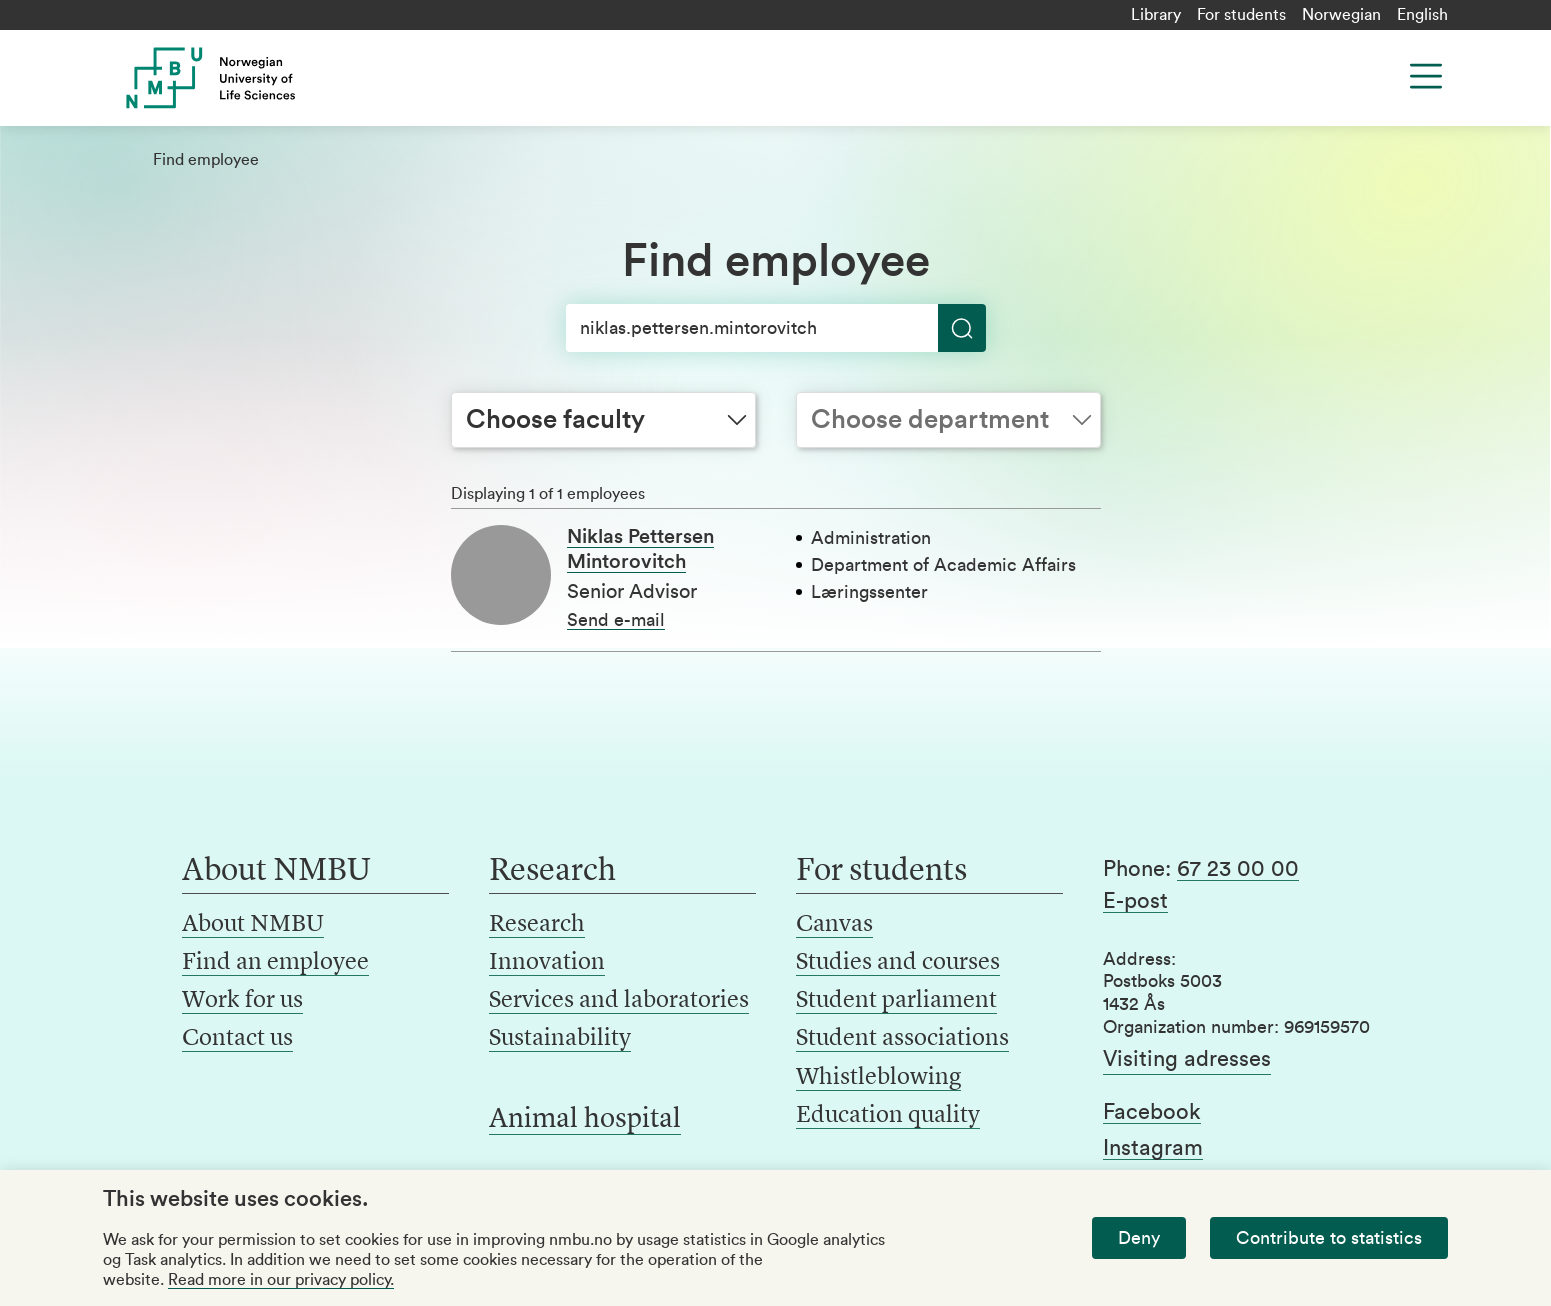 The width and height of the screenshot is (1551, 1306). I want to click on [Menu], so click(1426, 76).